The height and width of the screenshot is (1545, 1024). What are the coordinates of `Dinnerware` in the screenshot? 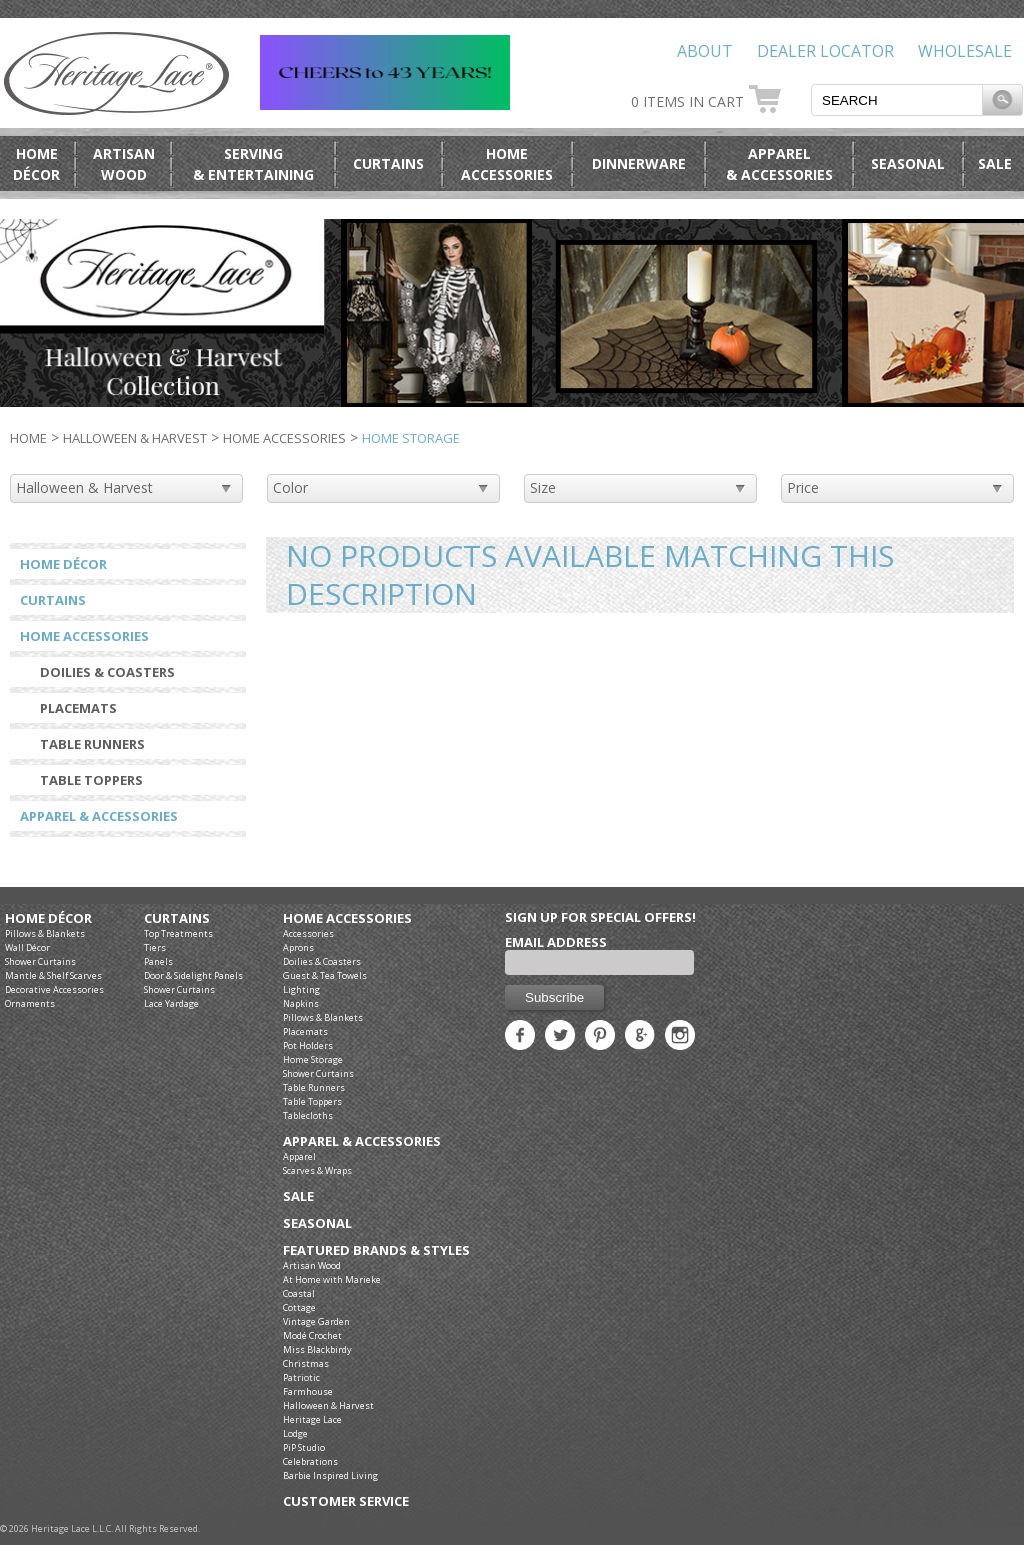 It's located at (639, 163).